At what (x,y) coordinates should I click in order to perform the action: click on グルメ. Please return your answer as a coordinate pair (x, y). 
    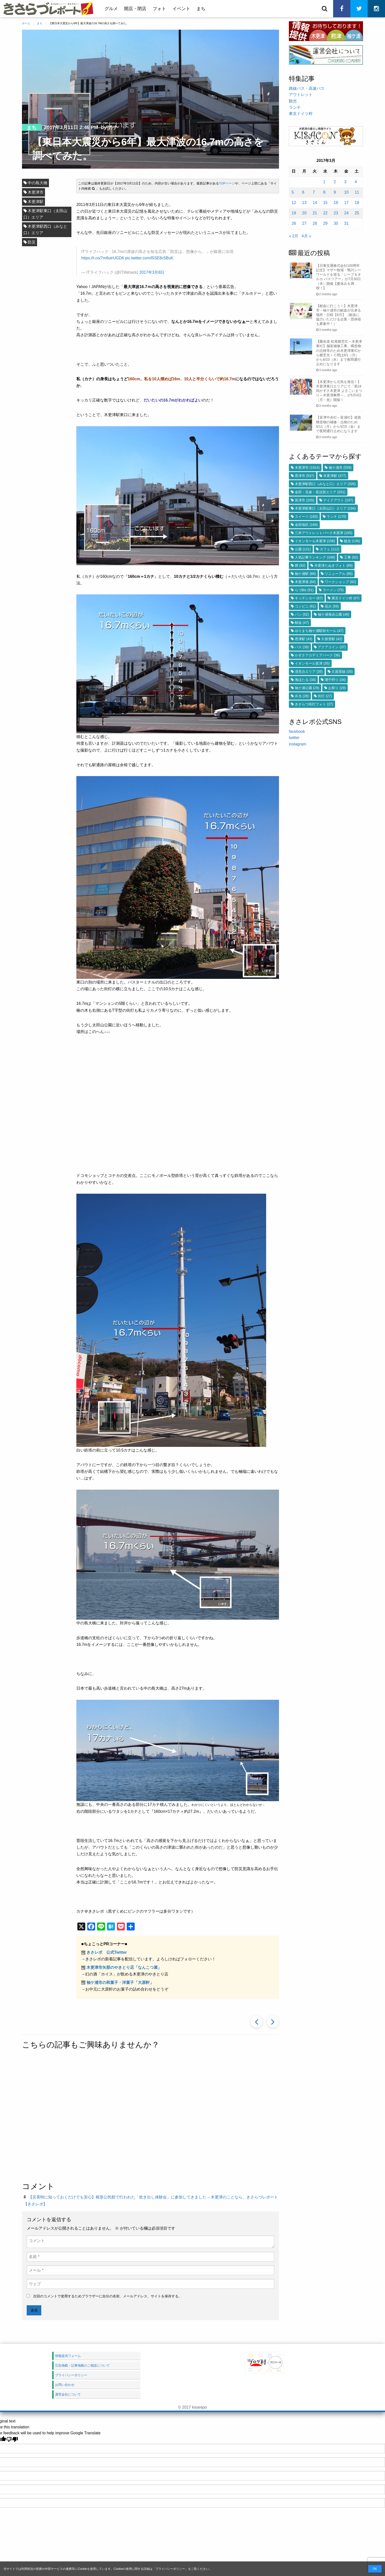
    Looking at the image, I should click on (111, 8).